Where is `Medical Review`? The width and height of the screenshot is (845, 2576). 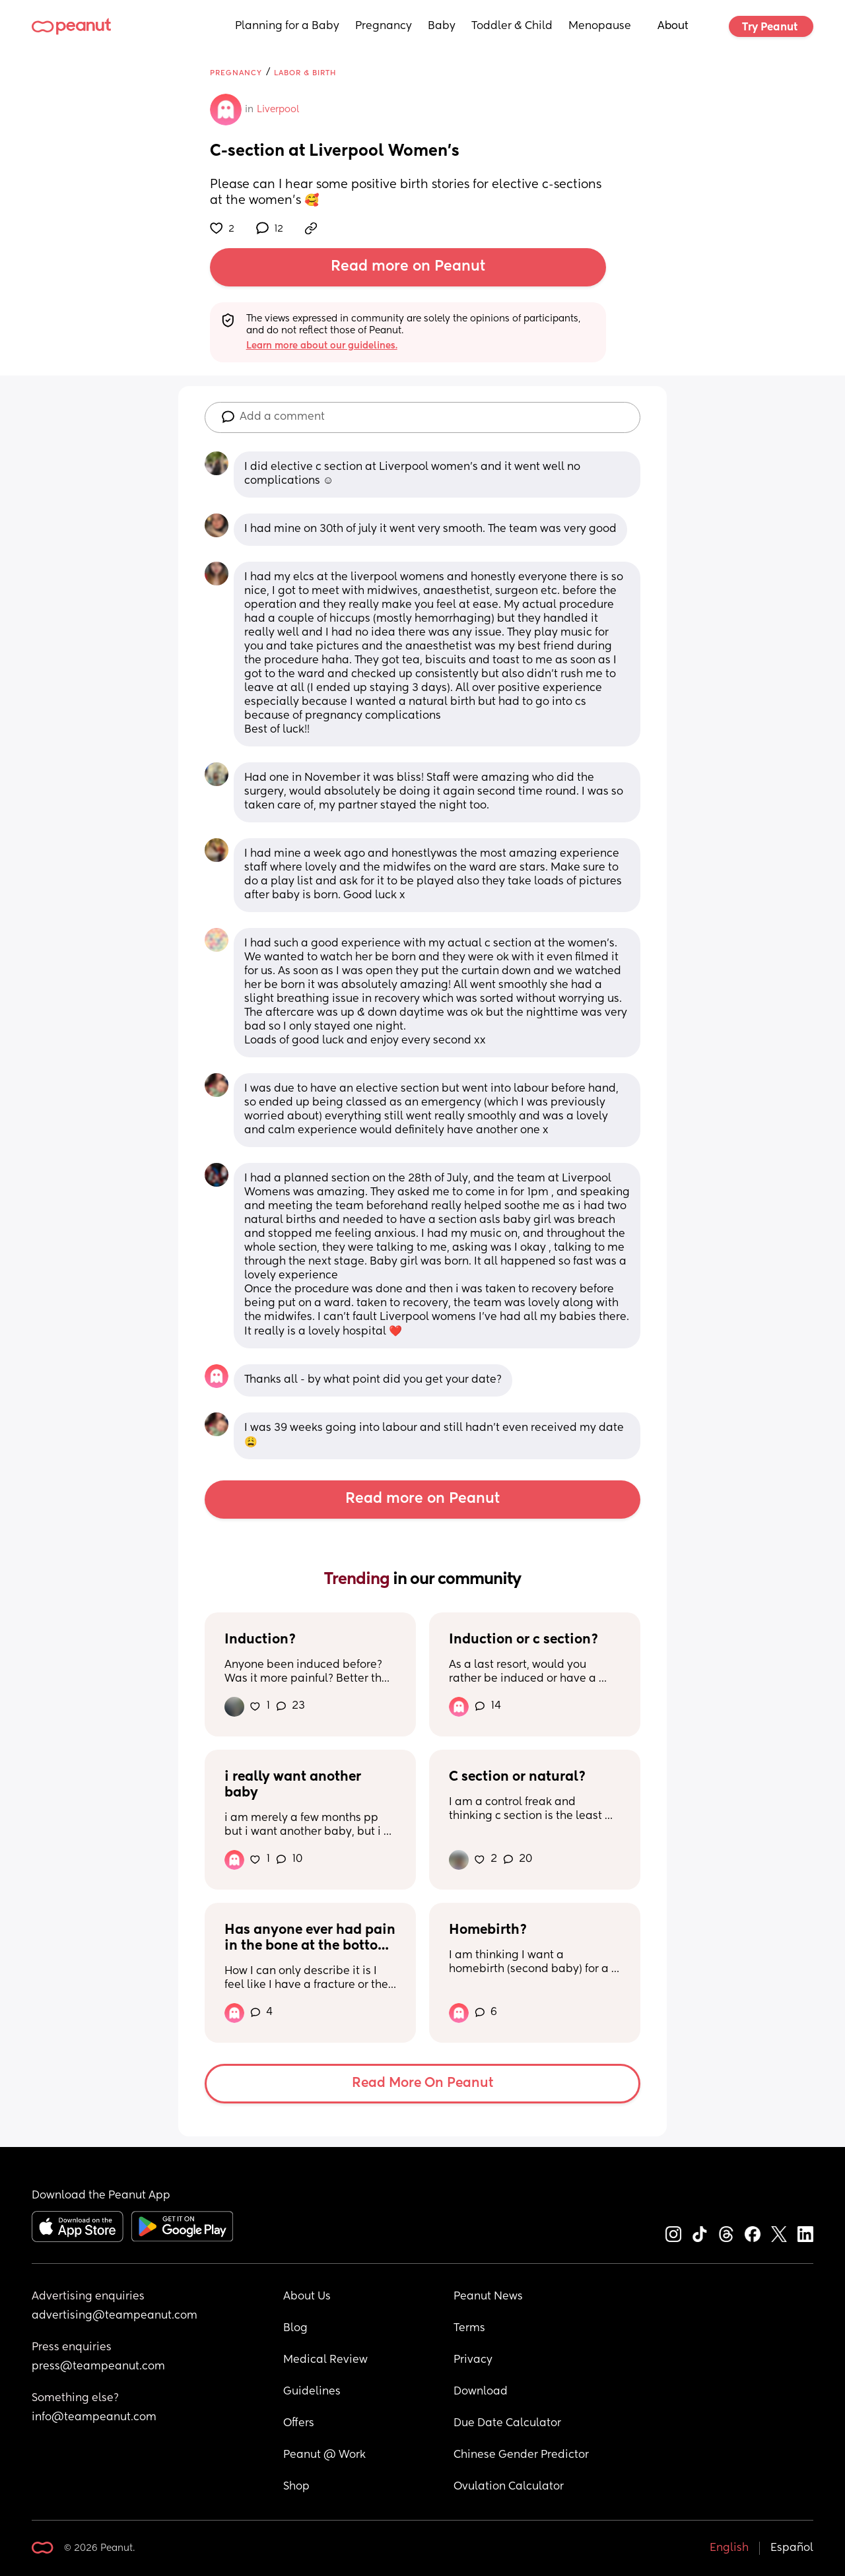 Medical Review is located at coordinates (325, 2360).